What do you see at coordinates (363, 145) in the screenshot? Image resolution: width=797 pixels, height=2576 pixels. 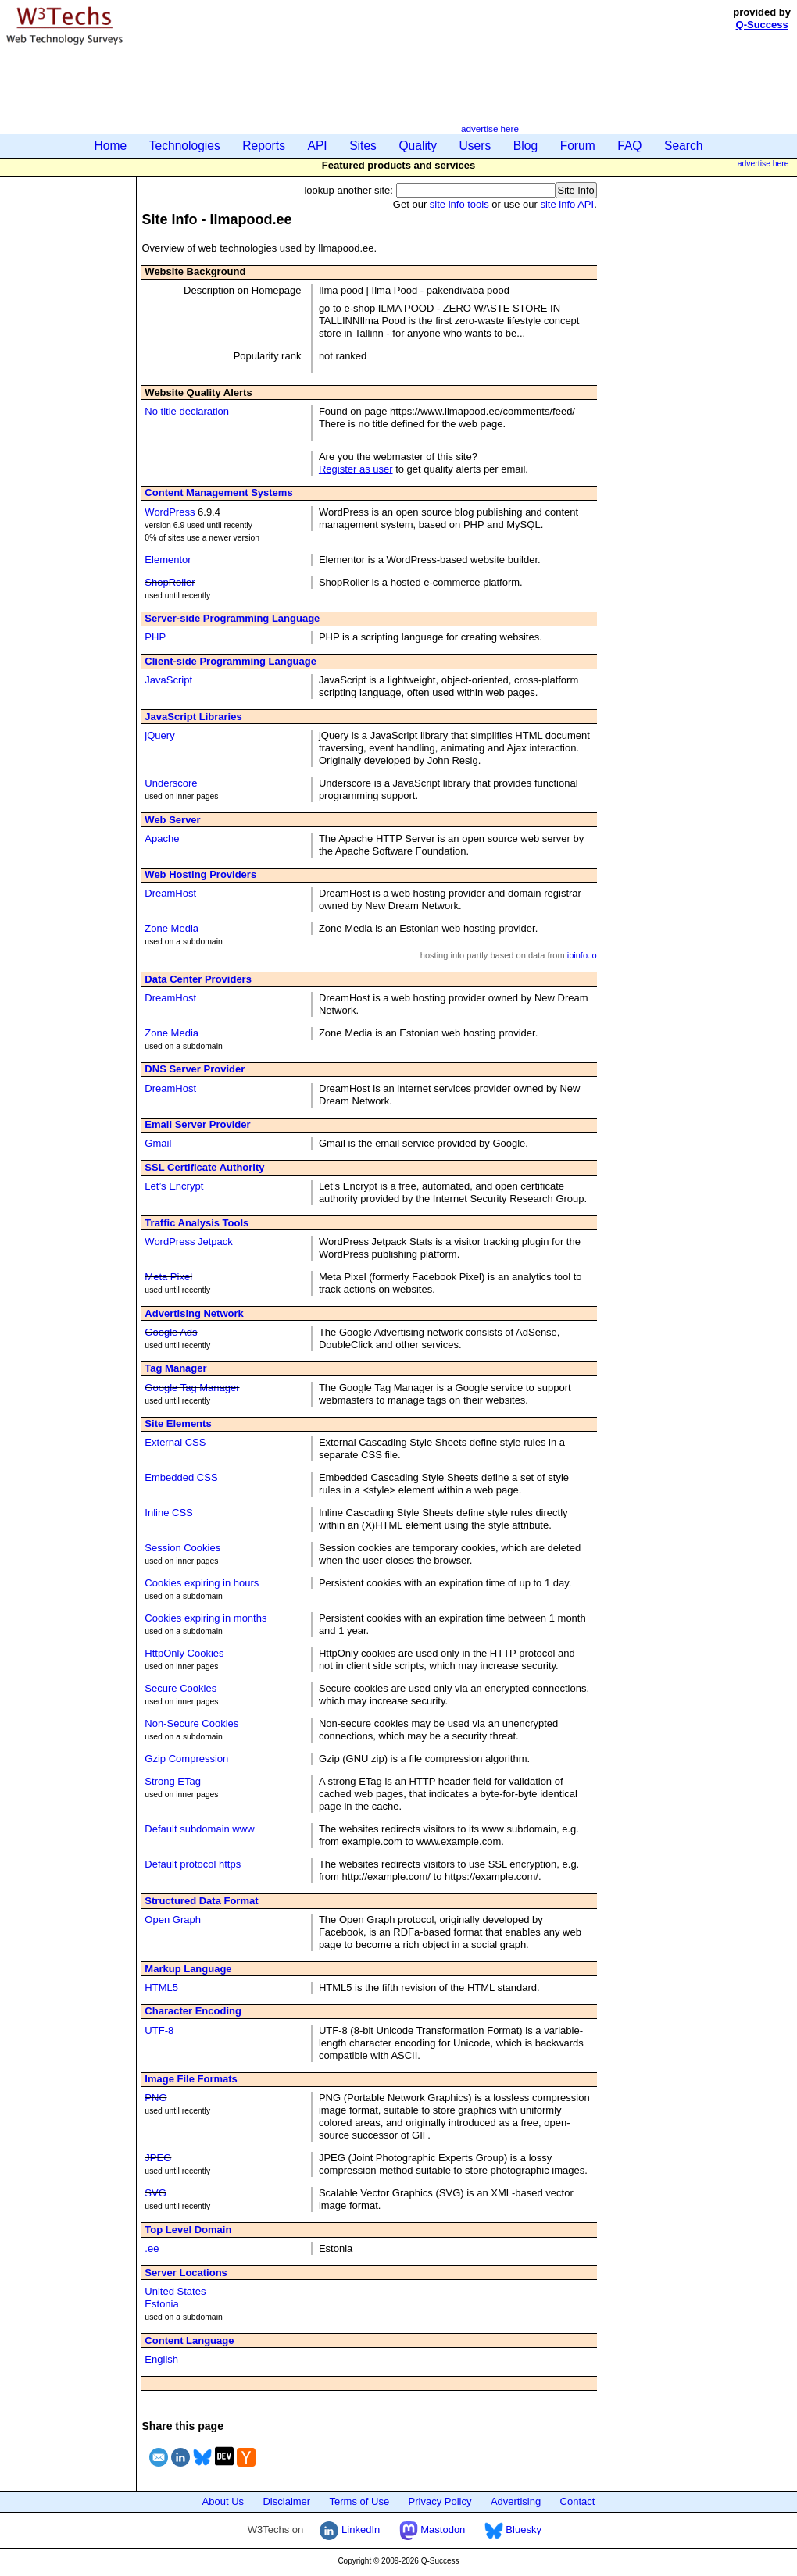 I see `Sites` at bounding box center [363, 145].